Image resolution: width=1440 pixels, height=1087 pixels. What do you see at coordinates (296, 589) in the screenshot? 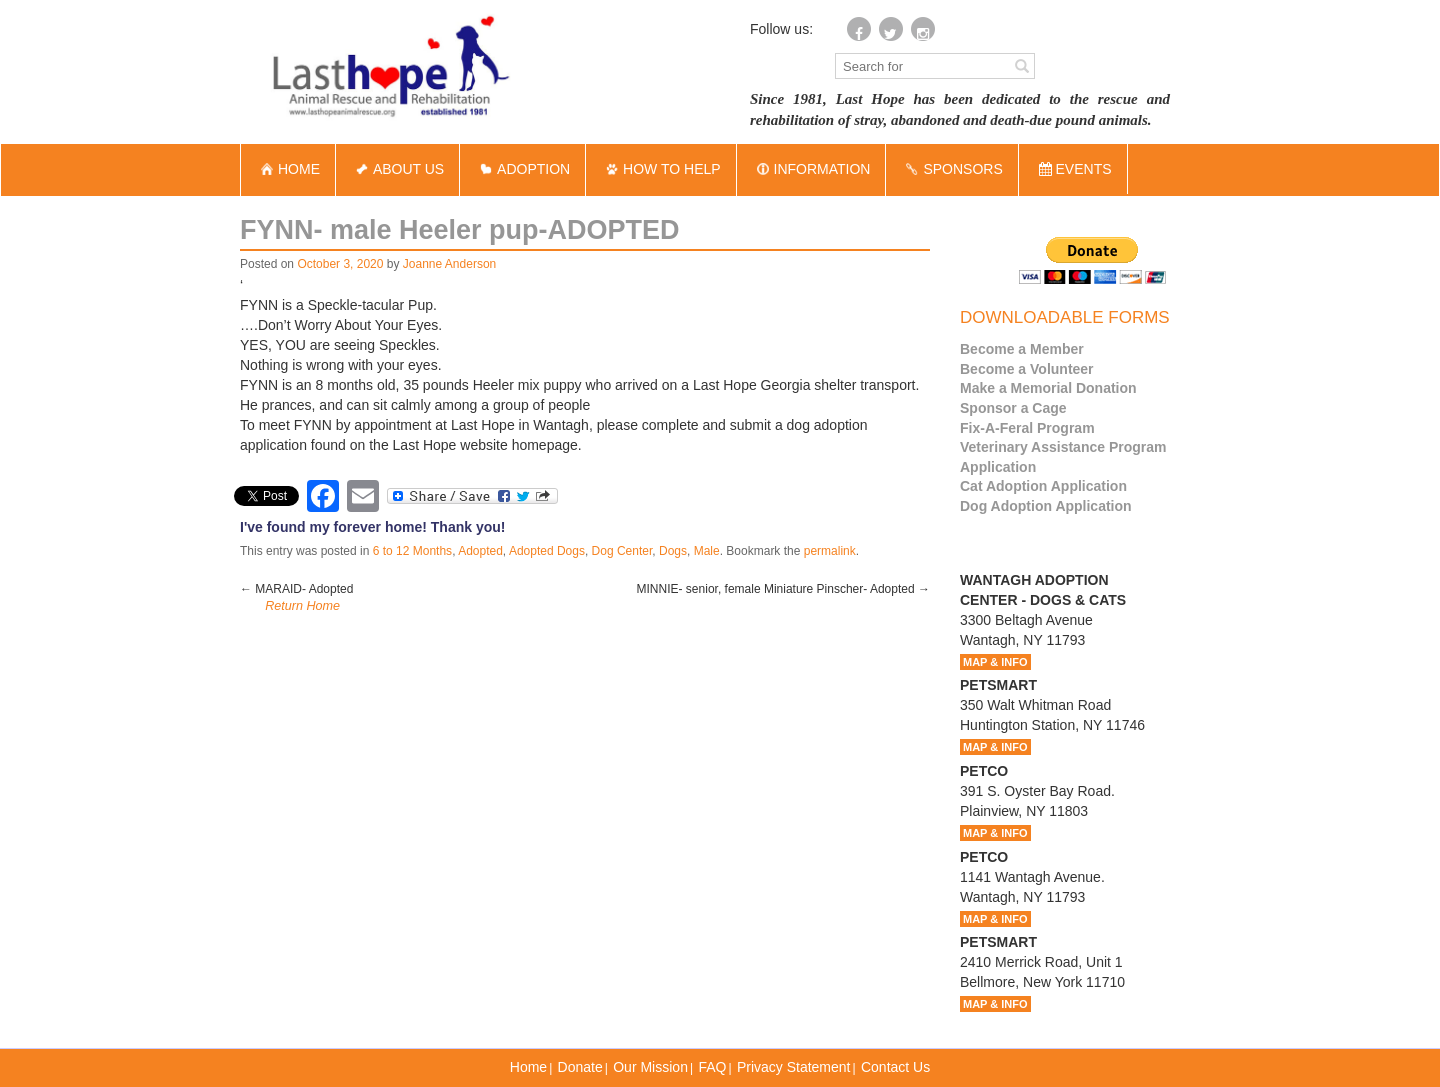
I see `MARAID- Adopted` at bounding box center [296, 589].